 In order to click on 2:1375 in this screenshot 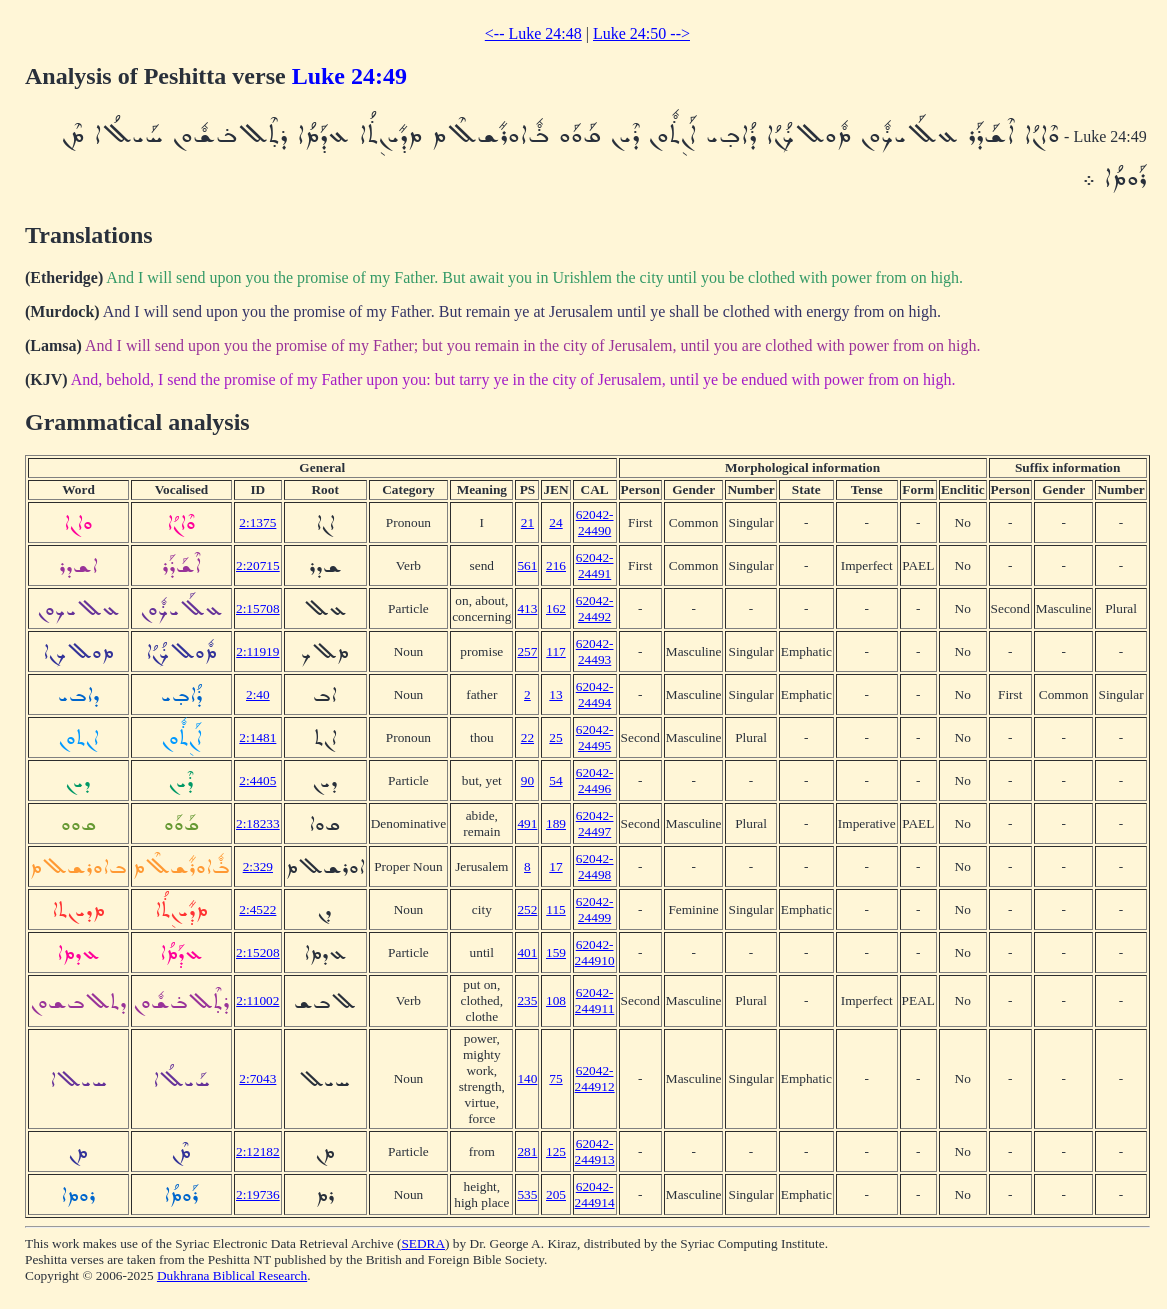, I will do `click(257, 522)`.